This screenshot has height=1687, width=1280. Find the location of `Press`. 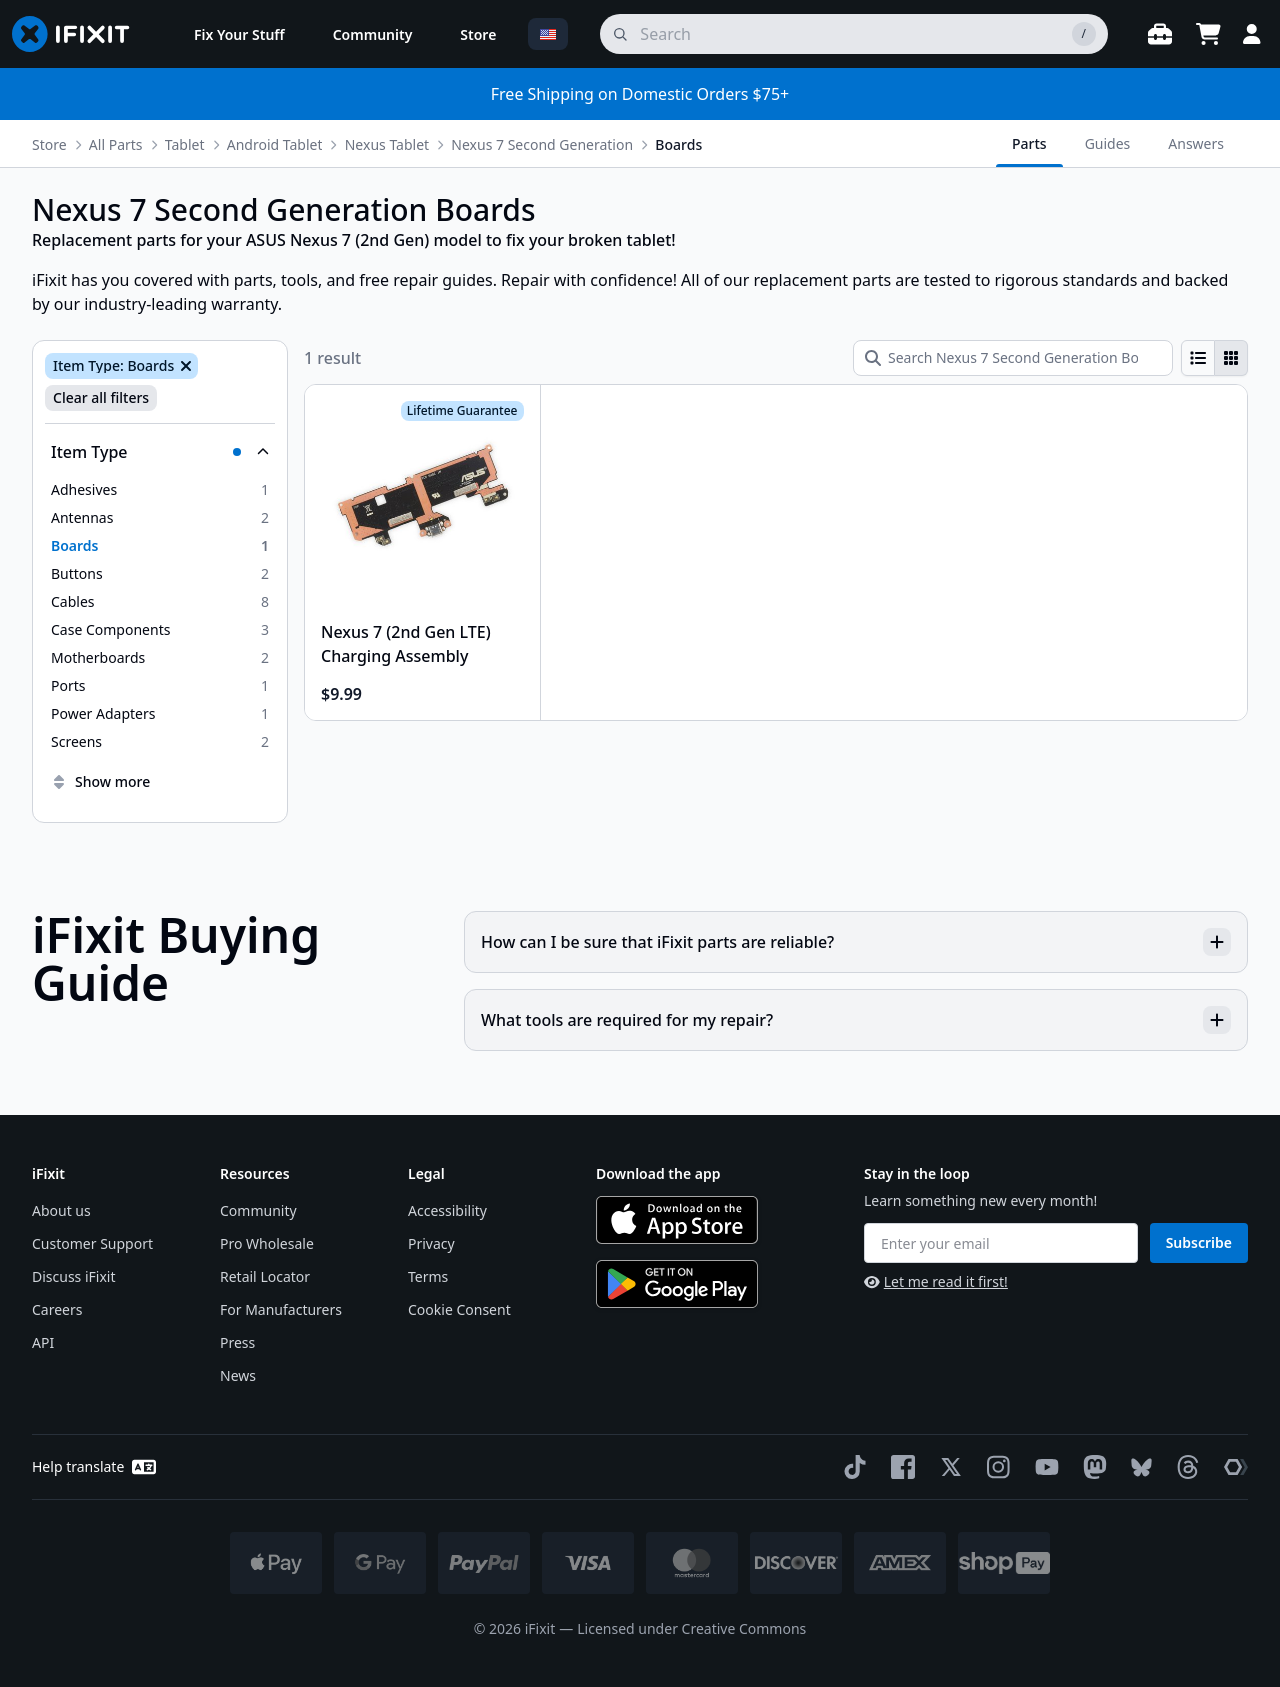

Press is located at coordinates (237, 1342).